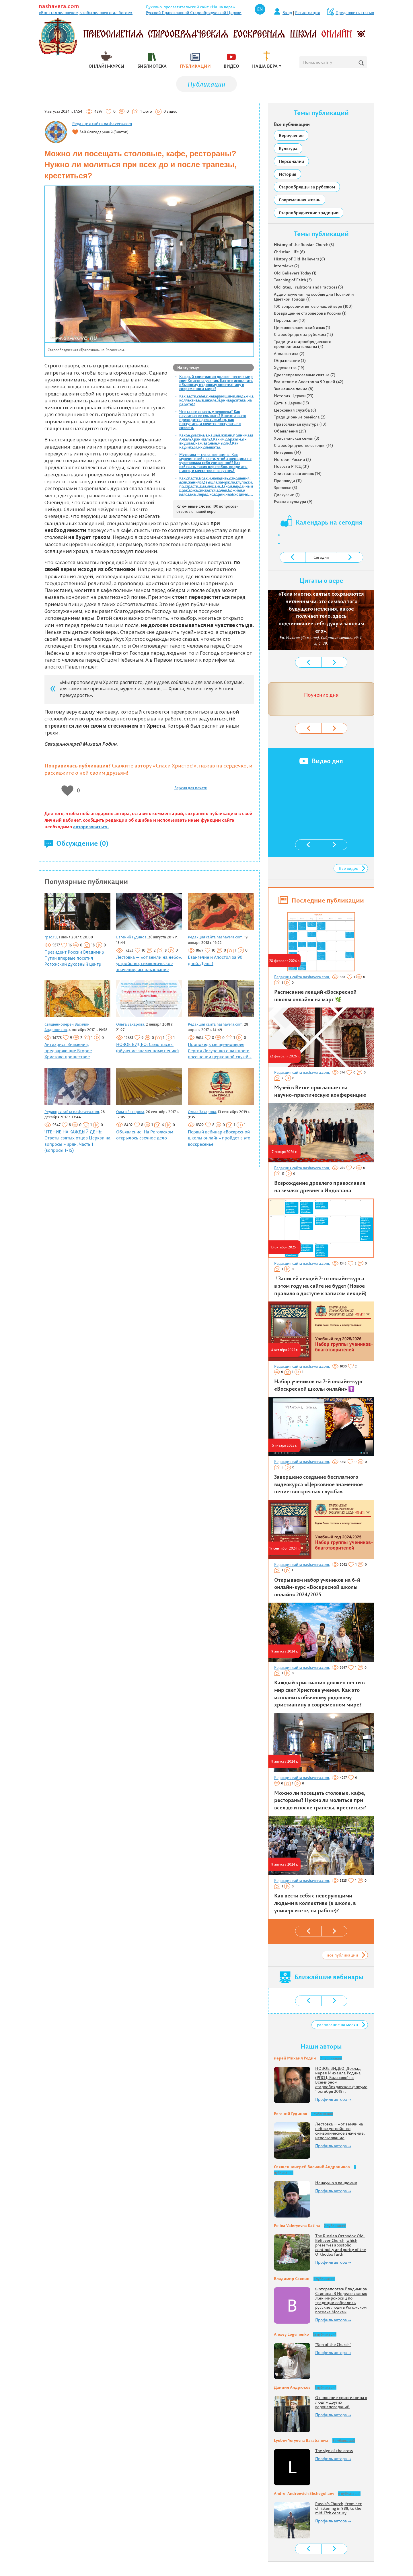  What do you see at coordinates (313, 306) in the screenshot?
I see `100 вопросов-ответов о нашей вере (100)` at bounding box center [313, 306].